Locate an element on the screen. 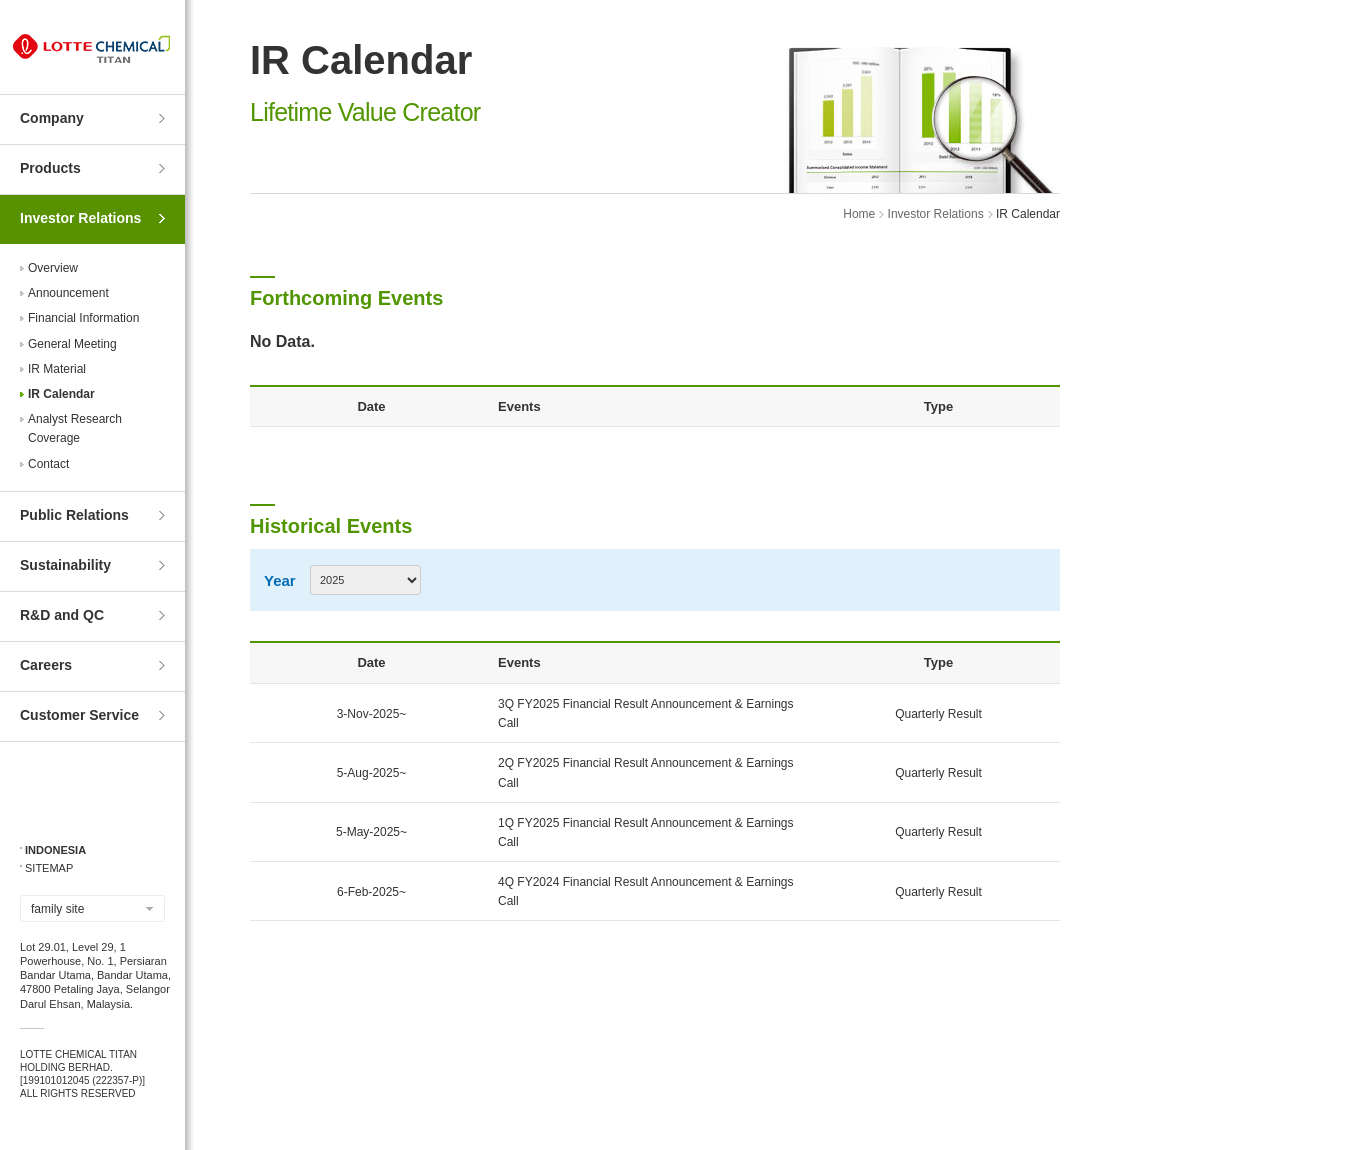 The image size is (1370, 1150). Company is located at coordinates (52, 118).